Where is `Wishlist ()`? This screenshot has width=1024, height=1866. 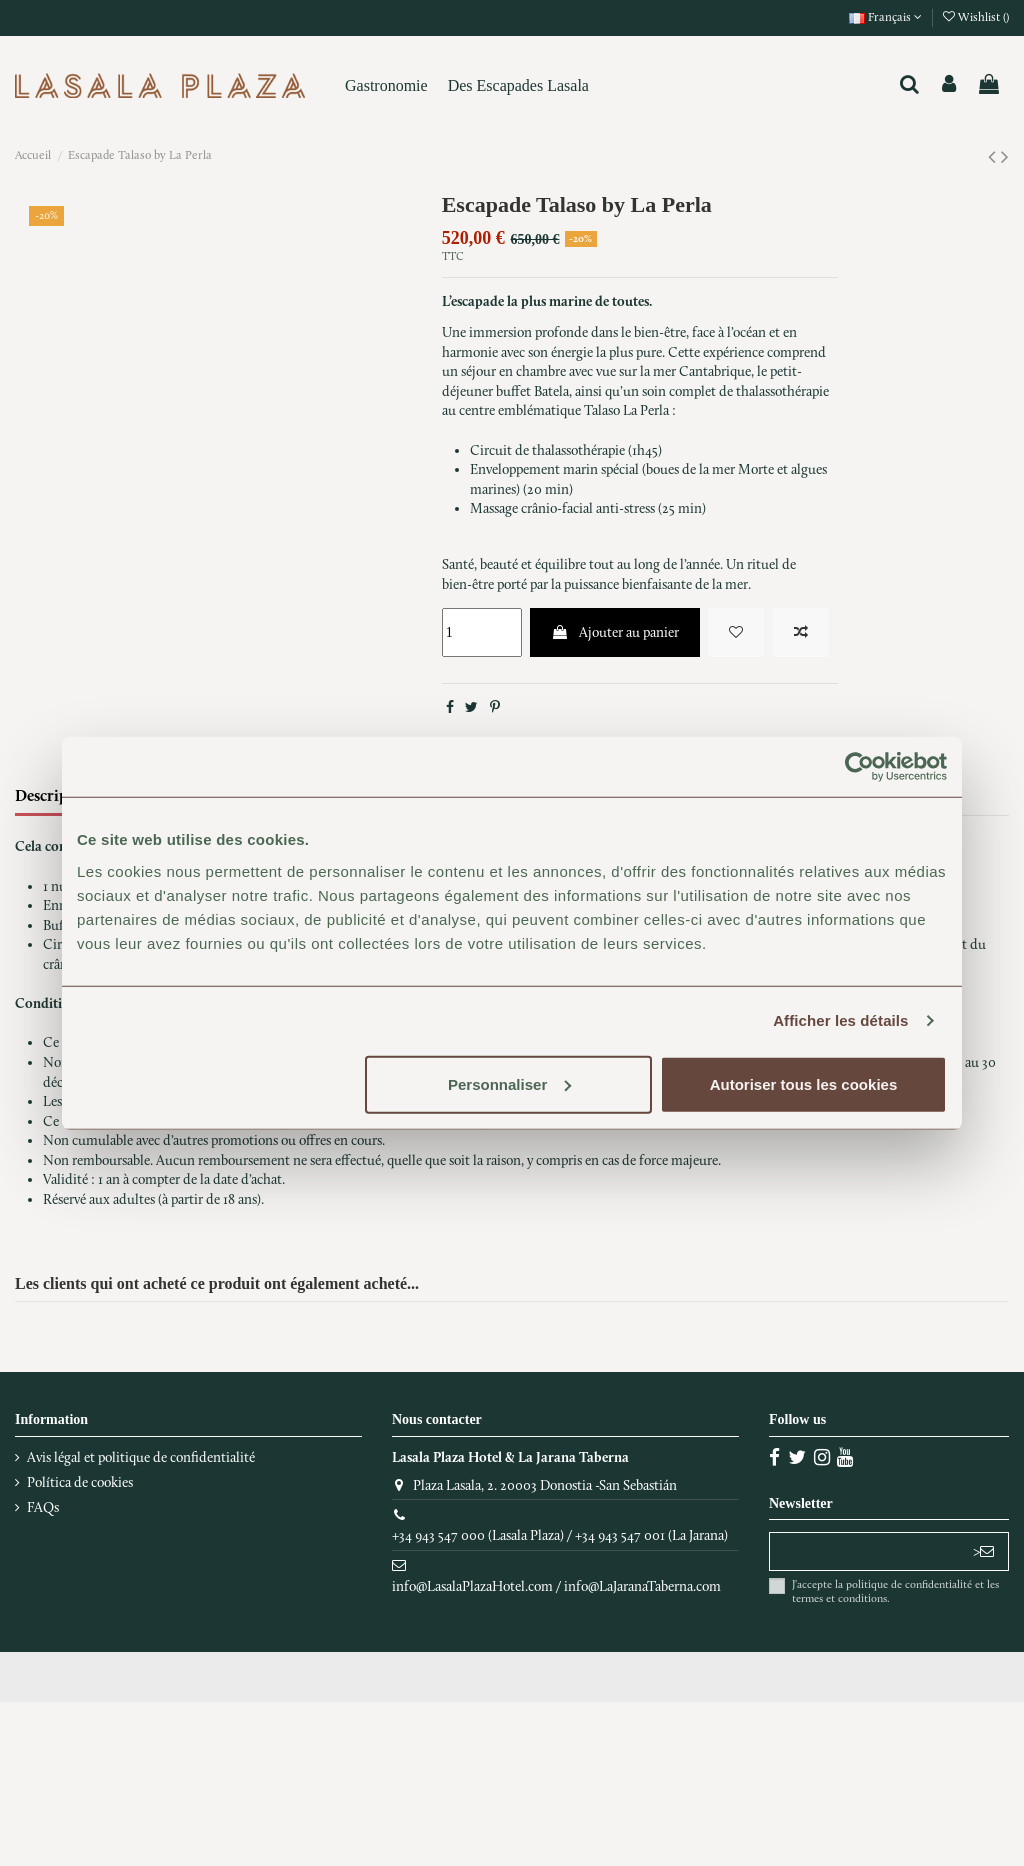
Wishlist () is located at coordinates (976, 17).